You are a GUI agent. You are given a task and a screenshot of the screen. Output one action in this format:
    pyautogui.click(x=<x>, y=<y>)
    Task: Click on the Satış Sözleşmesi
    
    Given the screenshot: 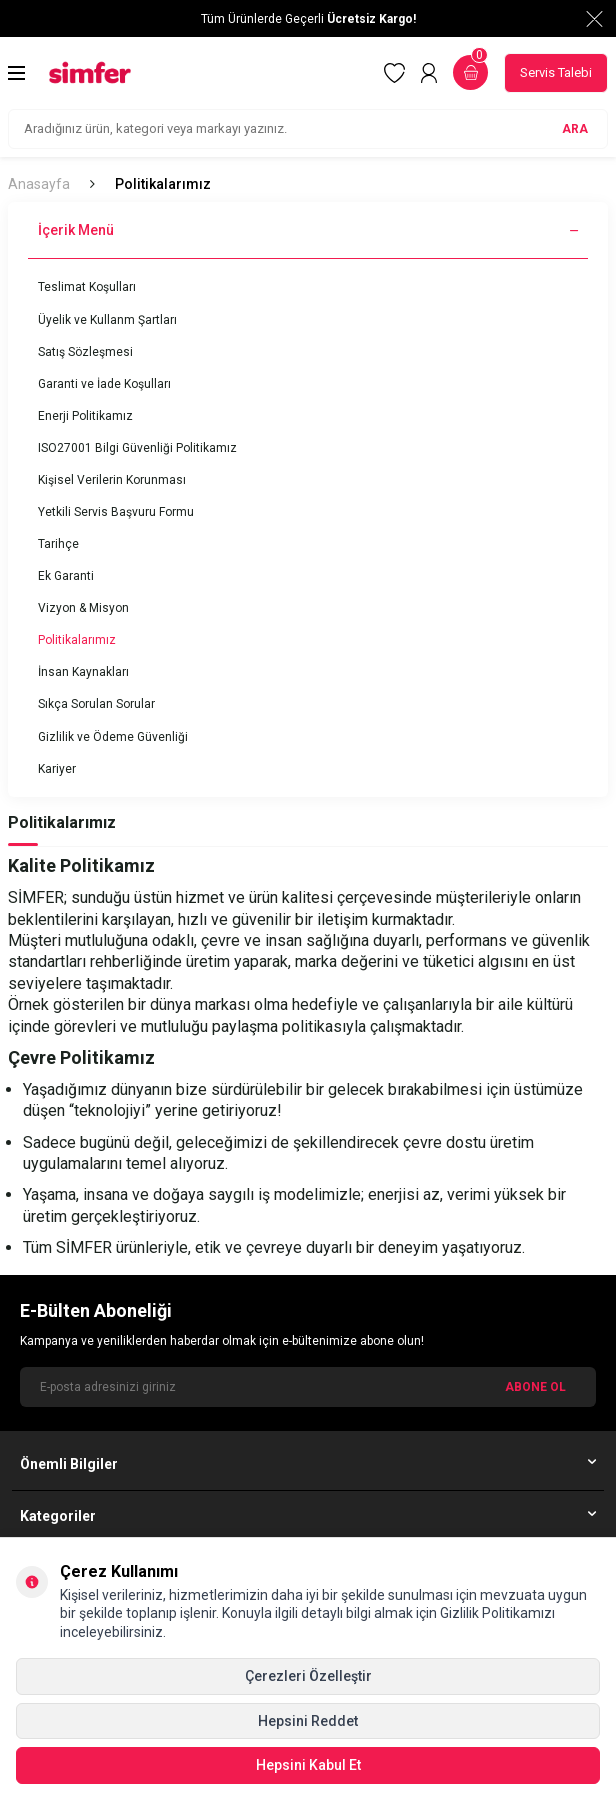 What is the action you would take?
    pyautogui.click(x=85, y=352)
    